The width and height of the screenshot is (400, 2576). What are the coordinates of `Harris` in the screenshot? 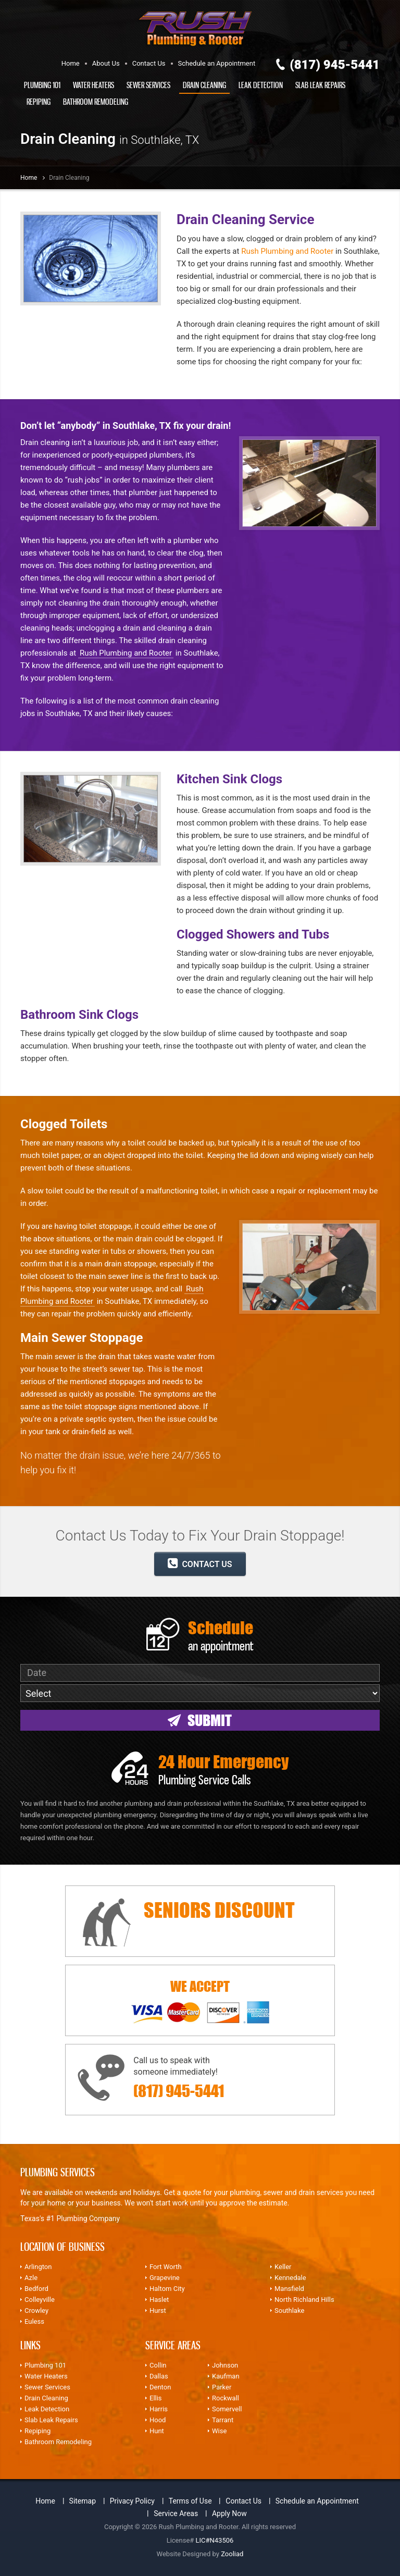 It's located at (158, 2409).